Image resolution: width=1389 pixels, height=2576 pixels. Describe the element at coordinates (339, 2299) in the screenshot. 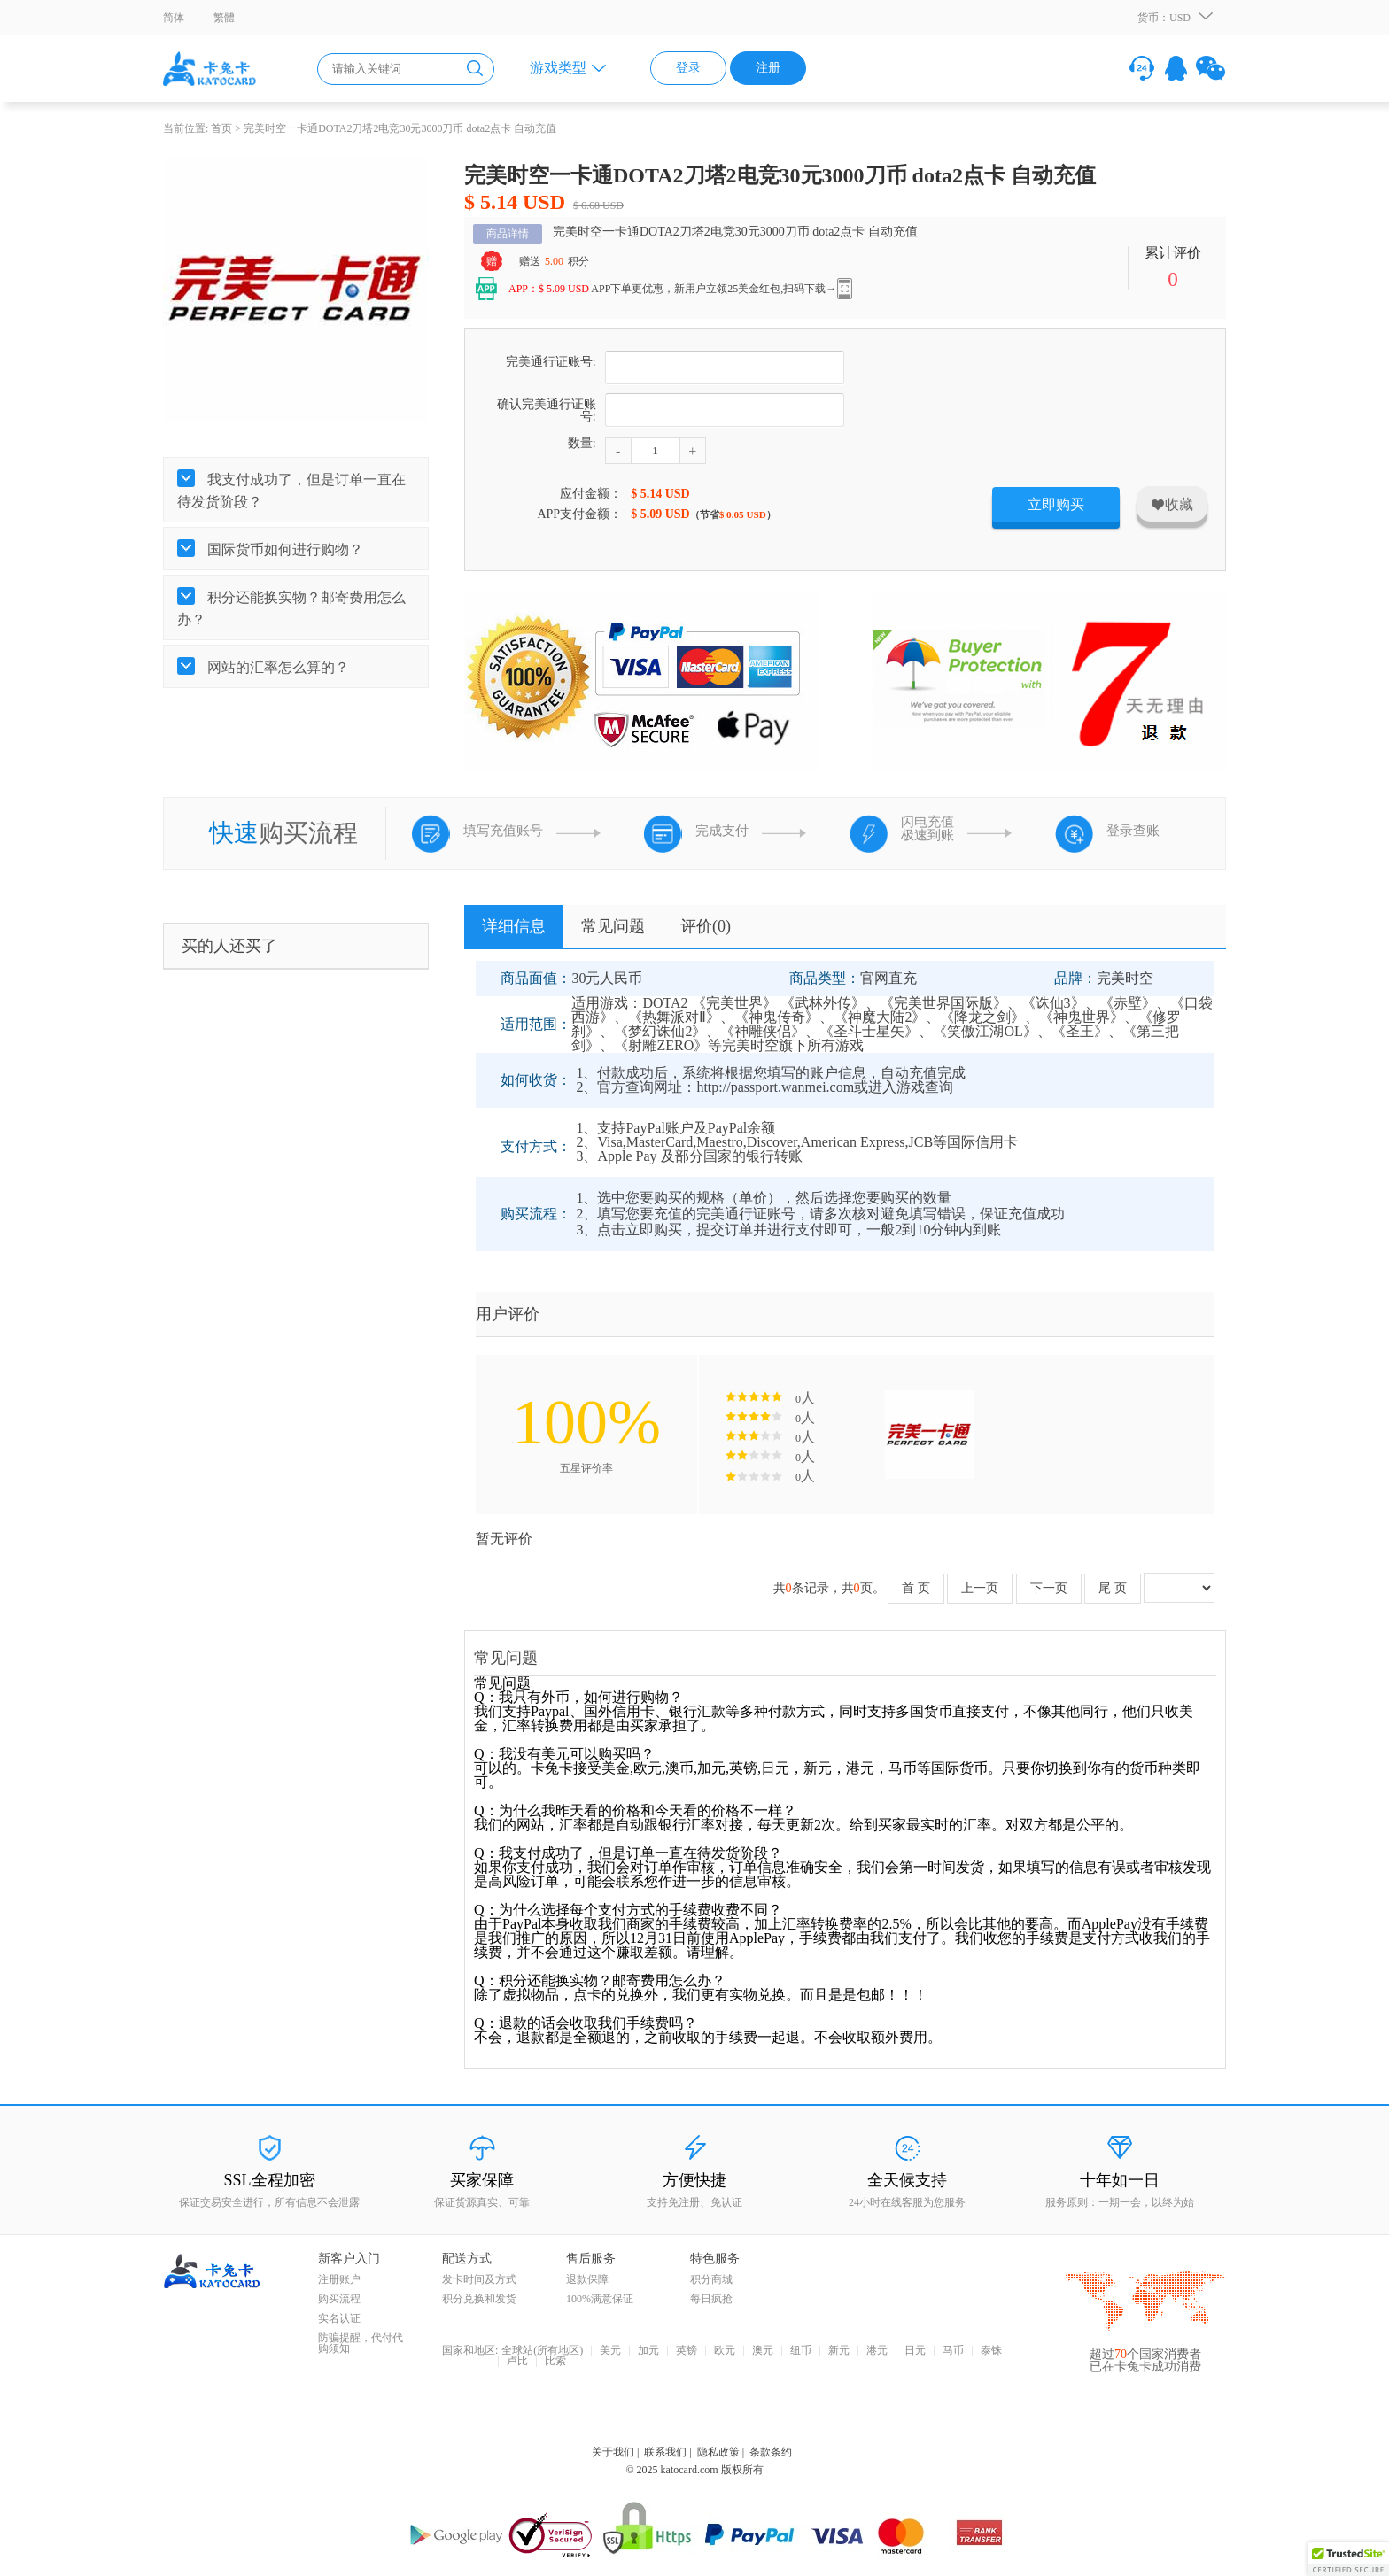

I see `购买流程` at that location.